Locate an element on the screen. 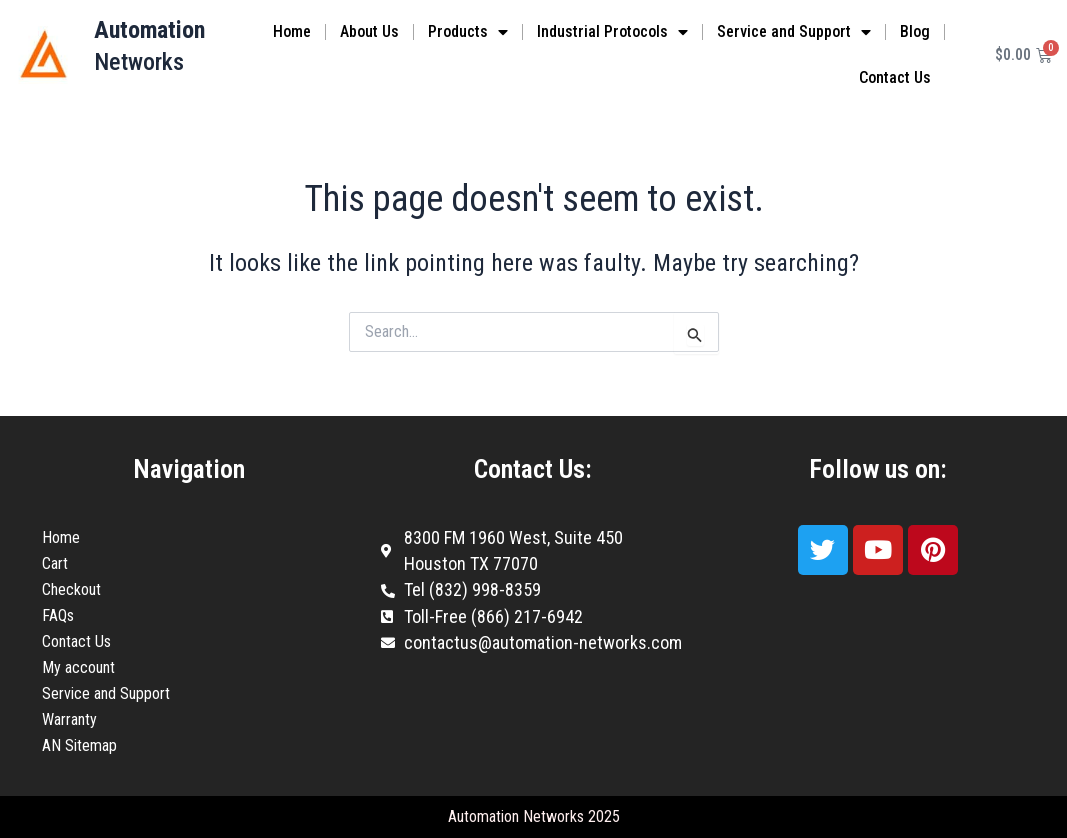  Blog is located at coordinates (915, 31).